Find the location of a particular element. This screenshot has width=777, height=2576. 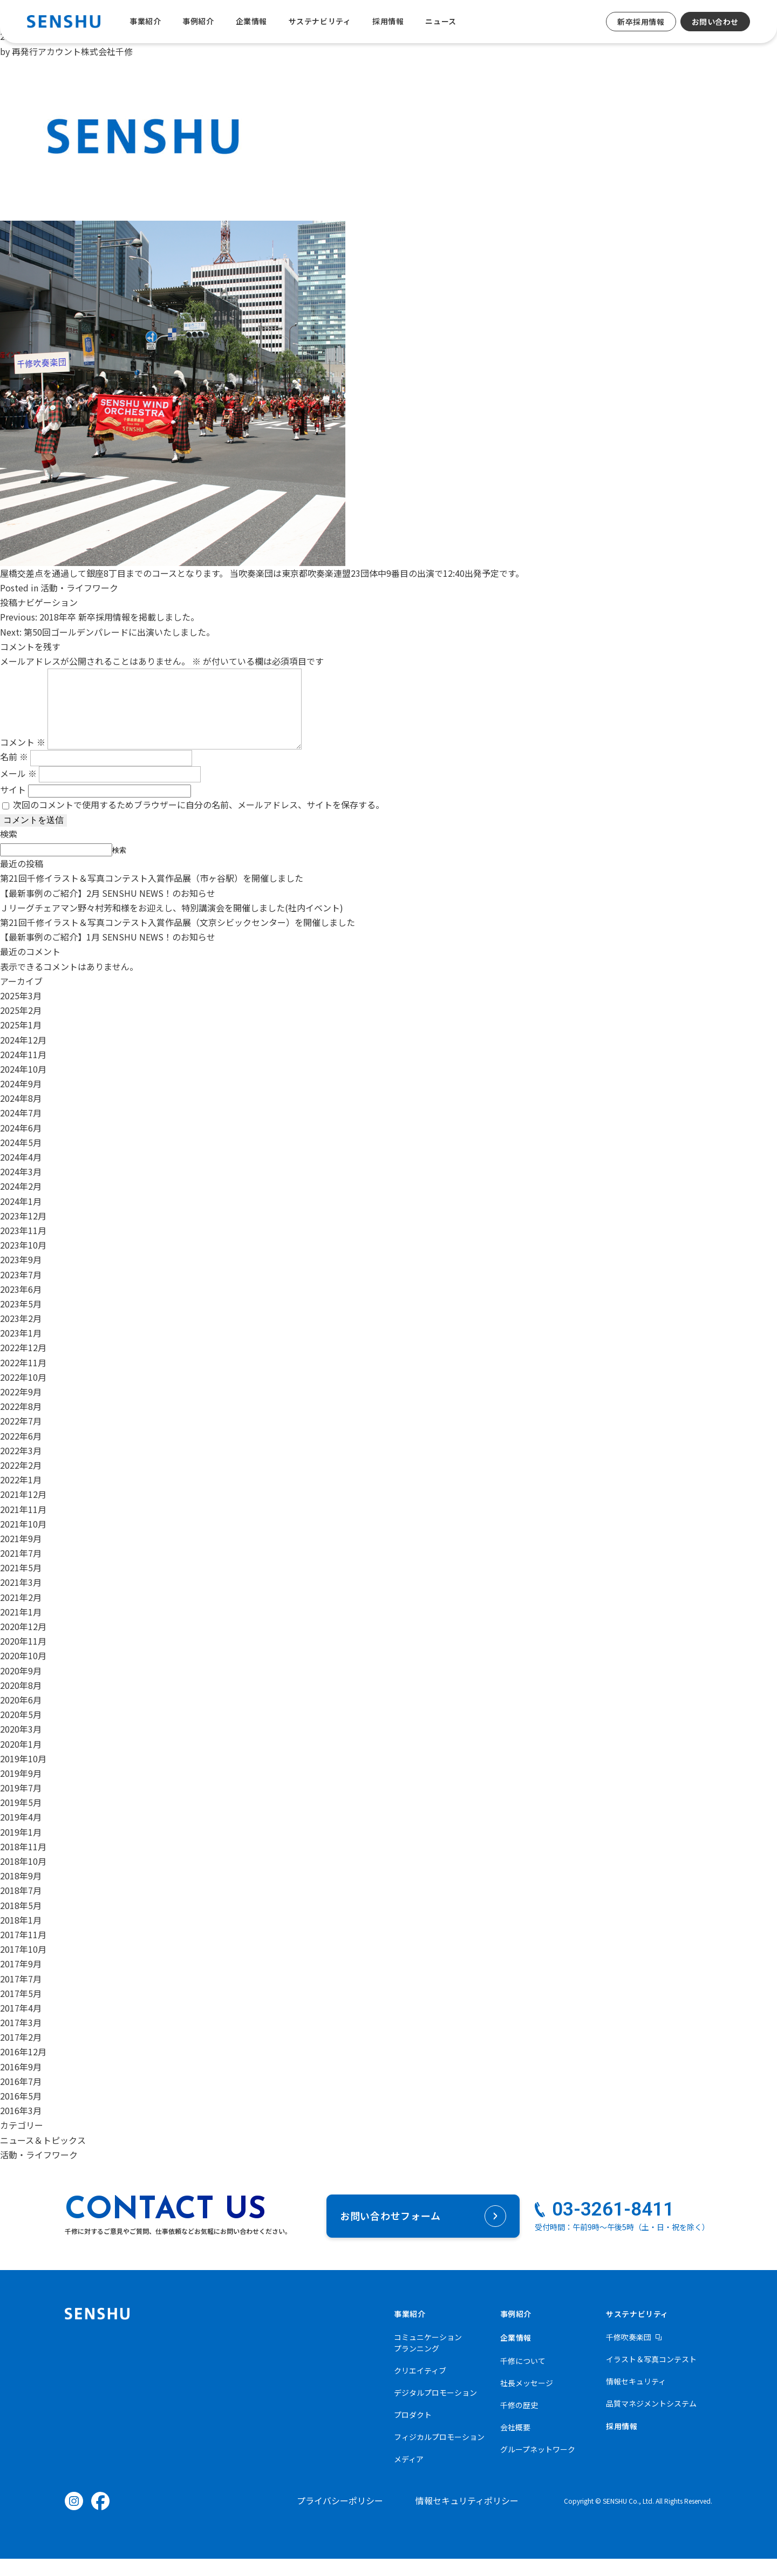

お問い合わせ is located at coordinates (715, 21).